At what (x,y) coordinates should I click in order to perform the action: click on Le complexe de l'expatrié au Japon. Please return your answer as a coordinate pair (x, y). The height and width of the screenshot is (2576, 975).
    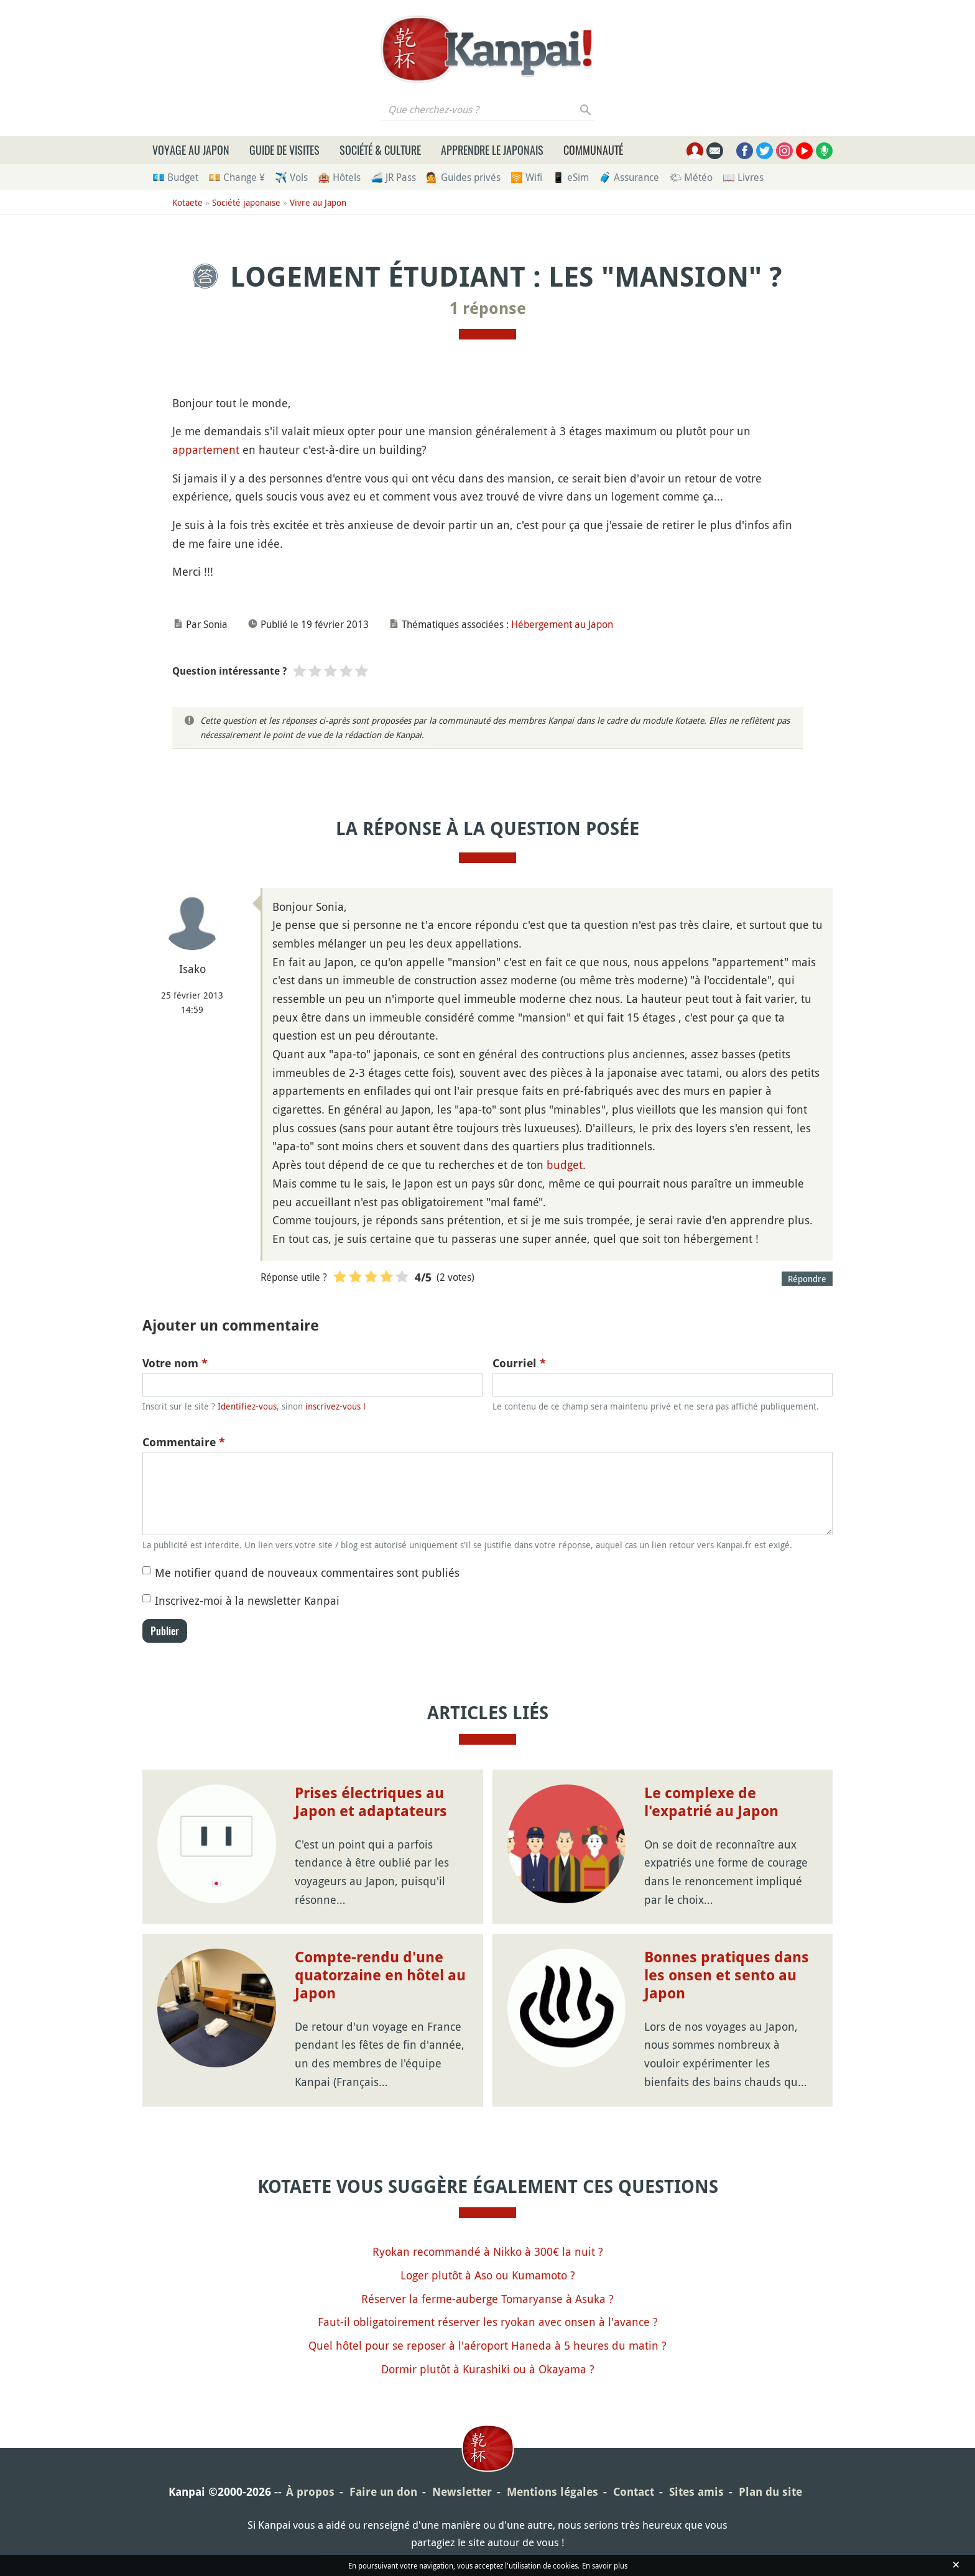
    Looking at the image, I should click on (711, 1802).